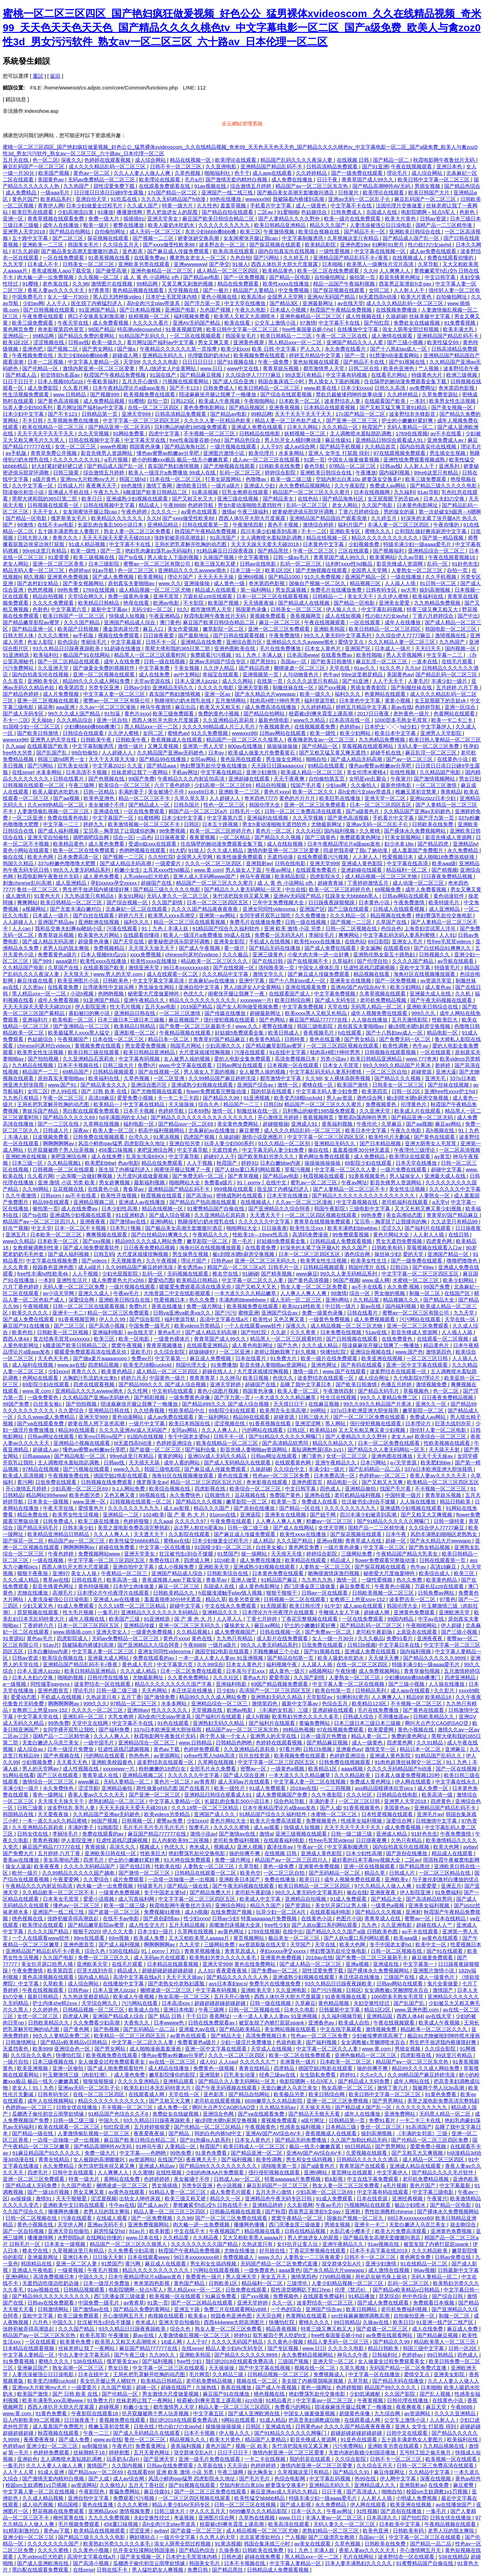 The height and width of the screenshot is (2576, 484). I want to click on 成人一级黄色, so click(312, 205).